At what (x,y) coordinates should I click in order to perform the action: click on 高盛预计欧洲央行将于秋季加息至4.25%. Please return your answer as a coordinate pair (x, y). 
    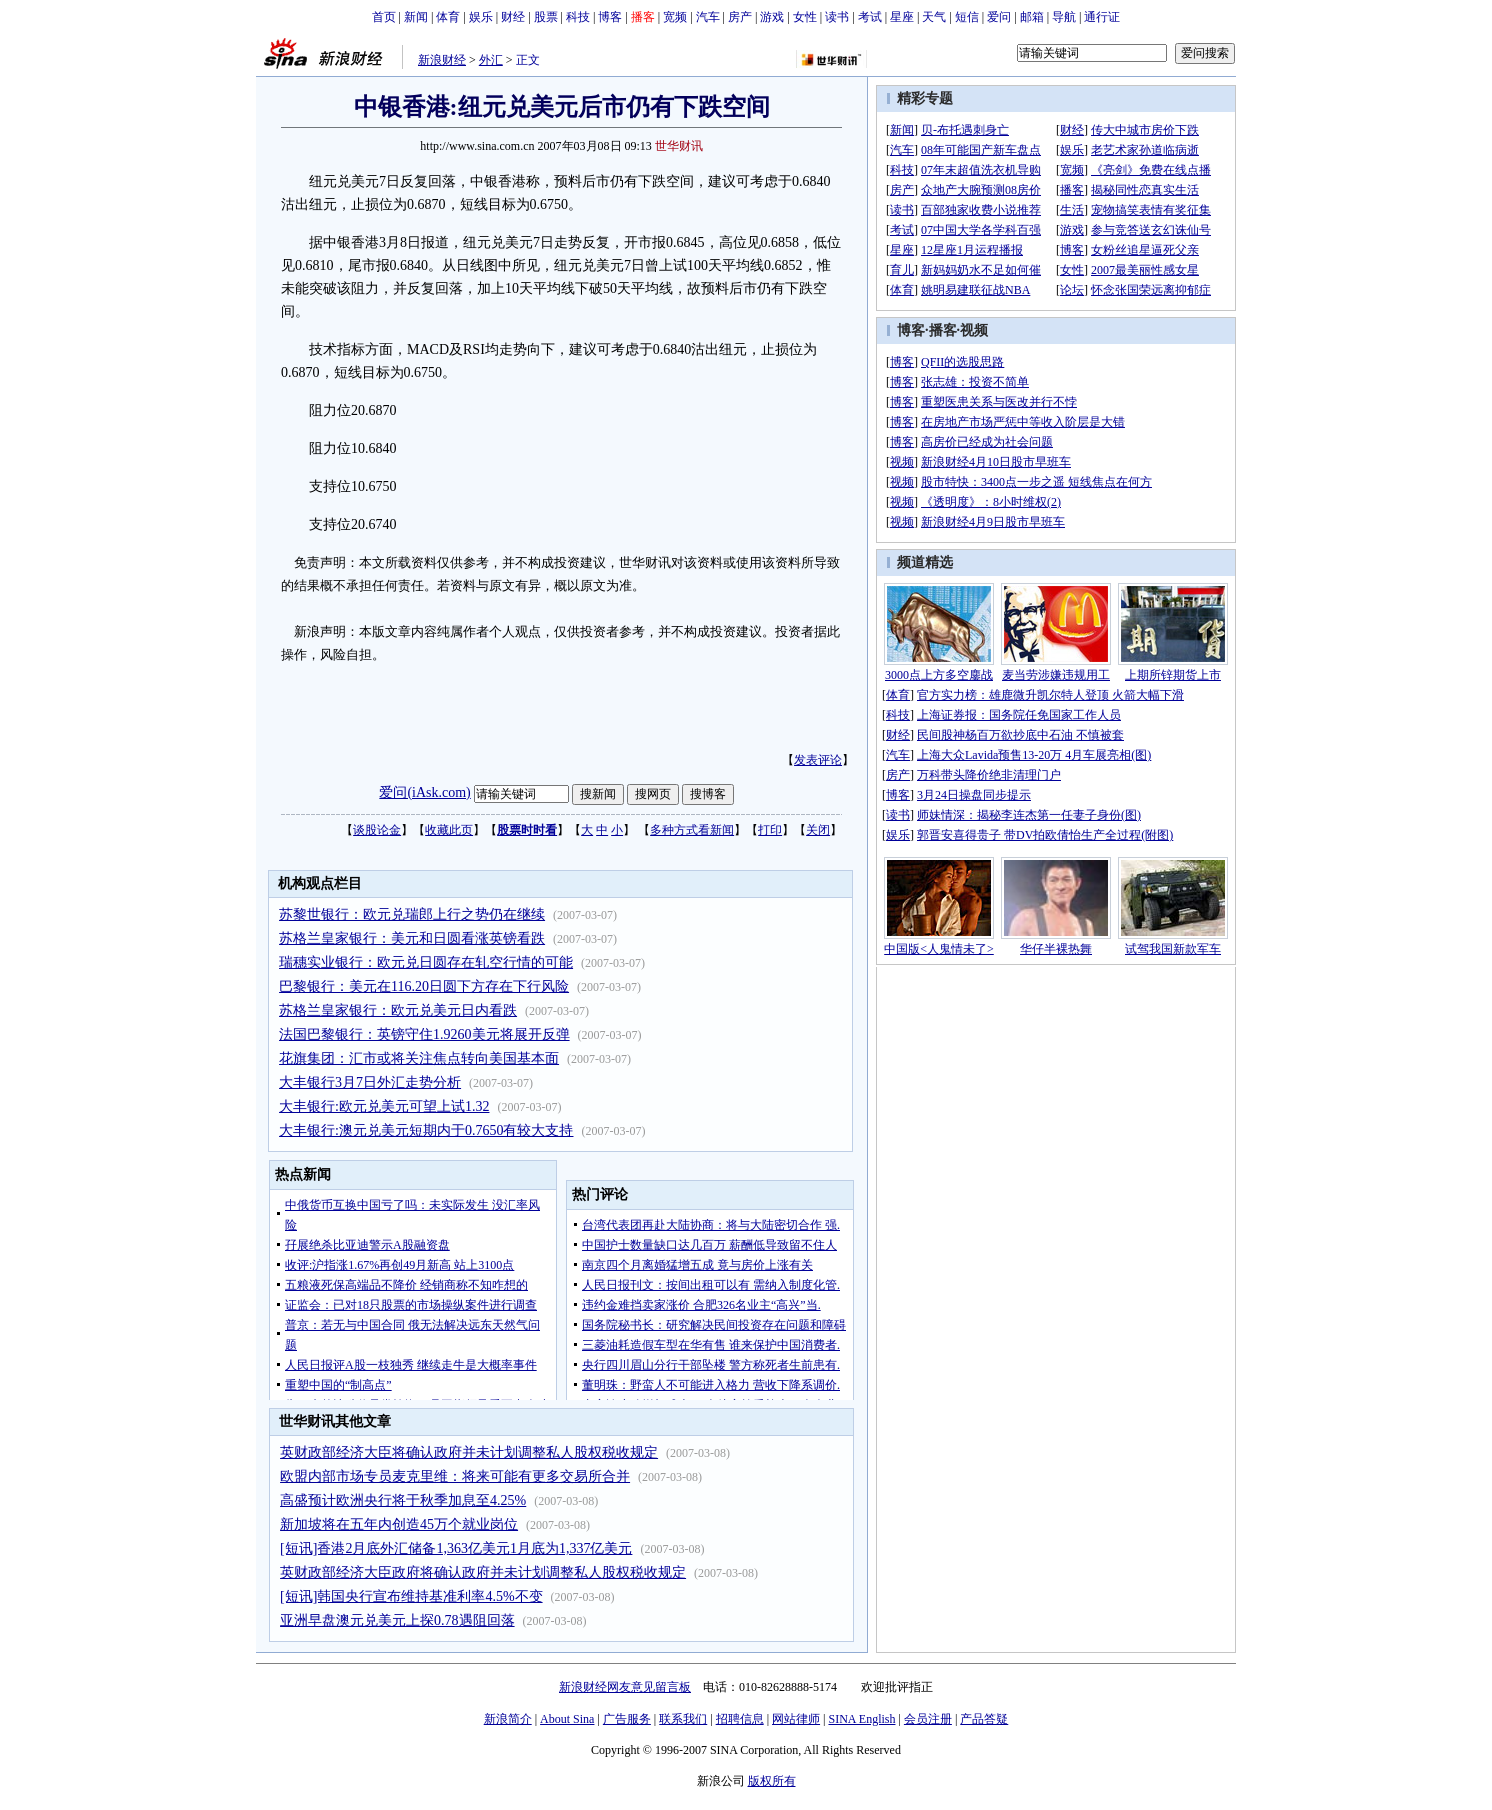
    Looking at the image, I should click on (403, 1500).